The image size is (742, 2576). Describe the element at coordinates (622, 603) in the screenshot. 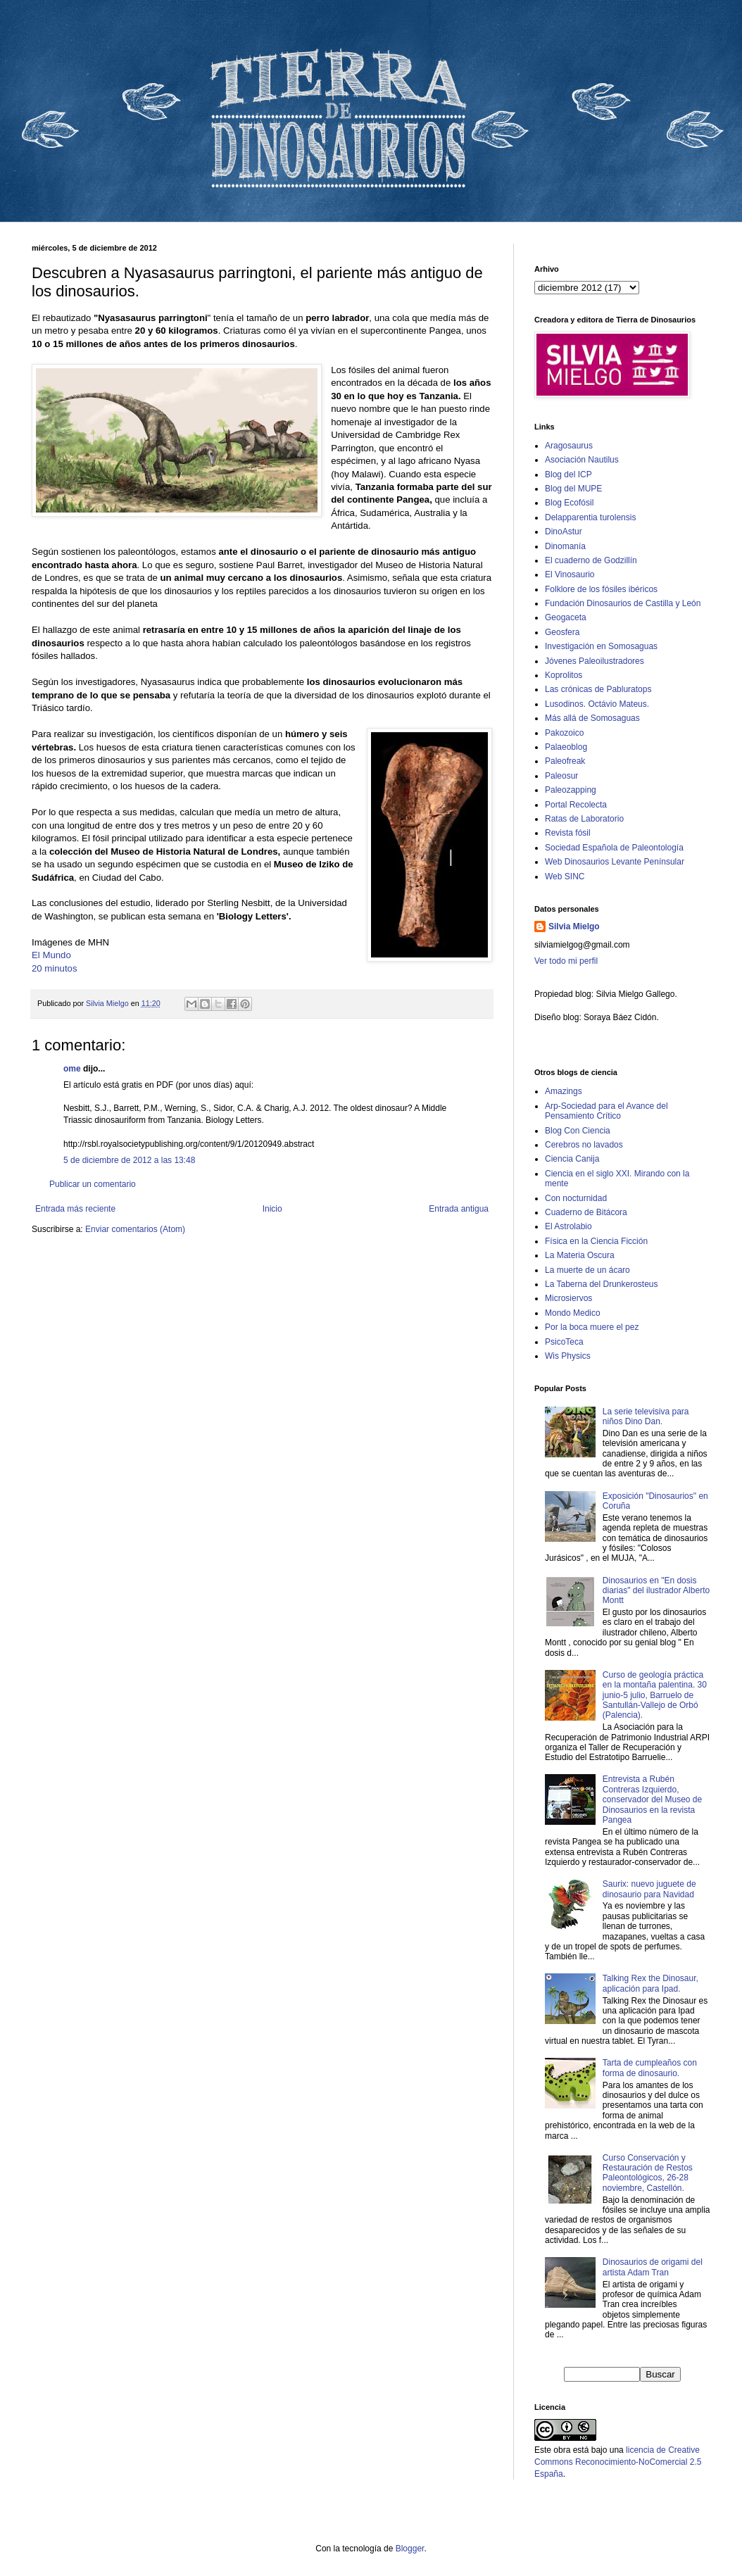

I see `Fundación Dinosaurios de Castilla y León` at that location.